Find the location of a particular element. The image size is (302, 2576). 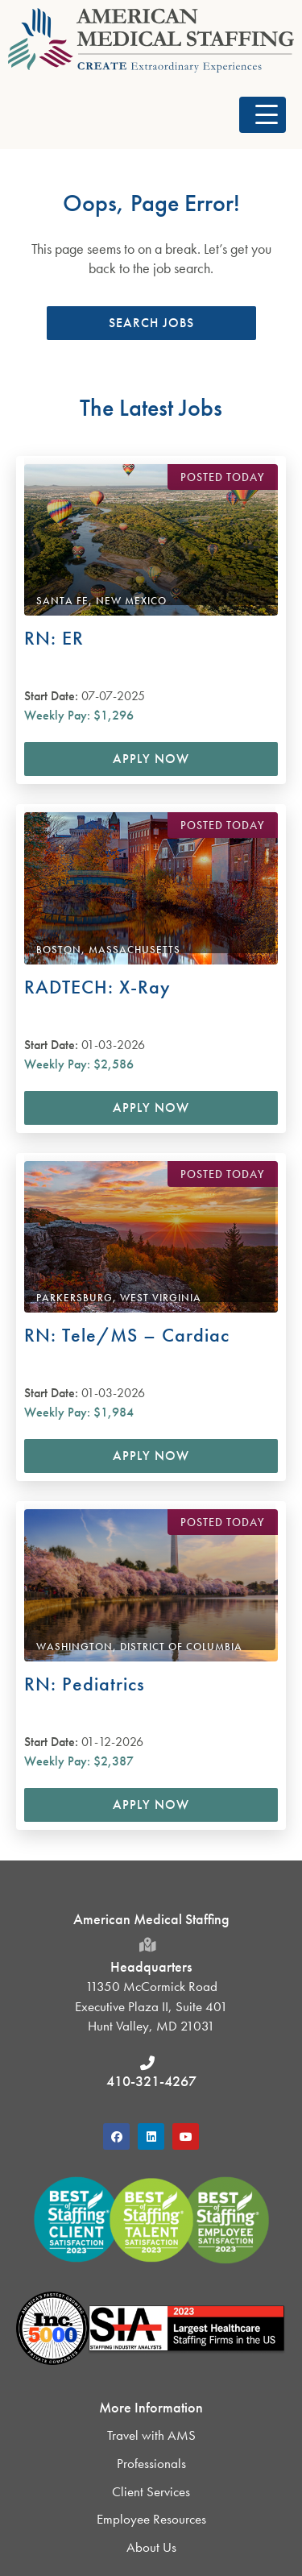

RN: Tele/MS – Cardiac is located at coordinates (127, 1334).